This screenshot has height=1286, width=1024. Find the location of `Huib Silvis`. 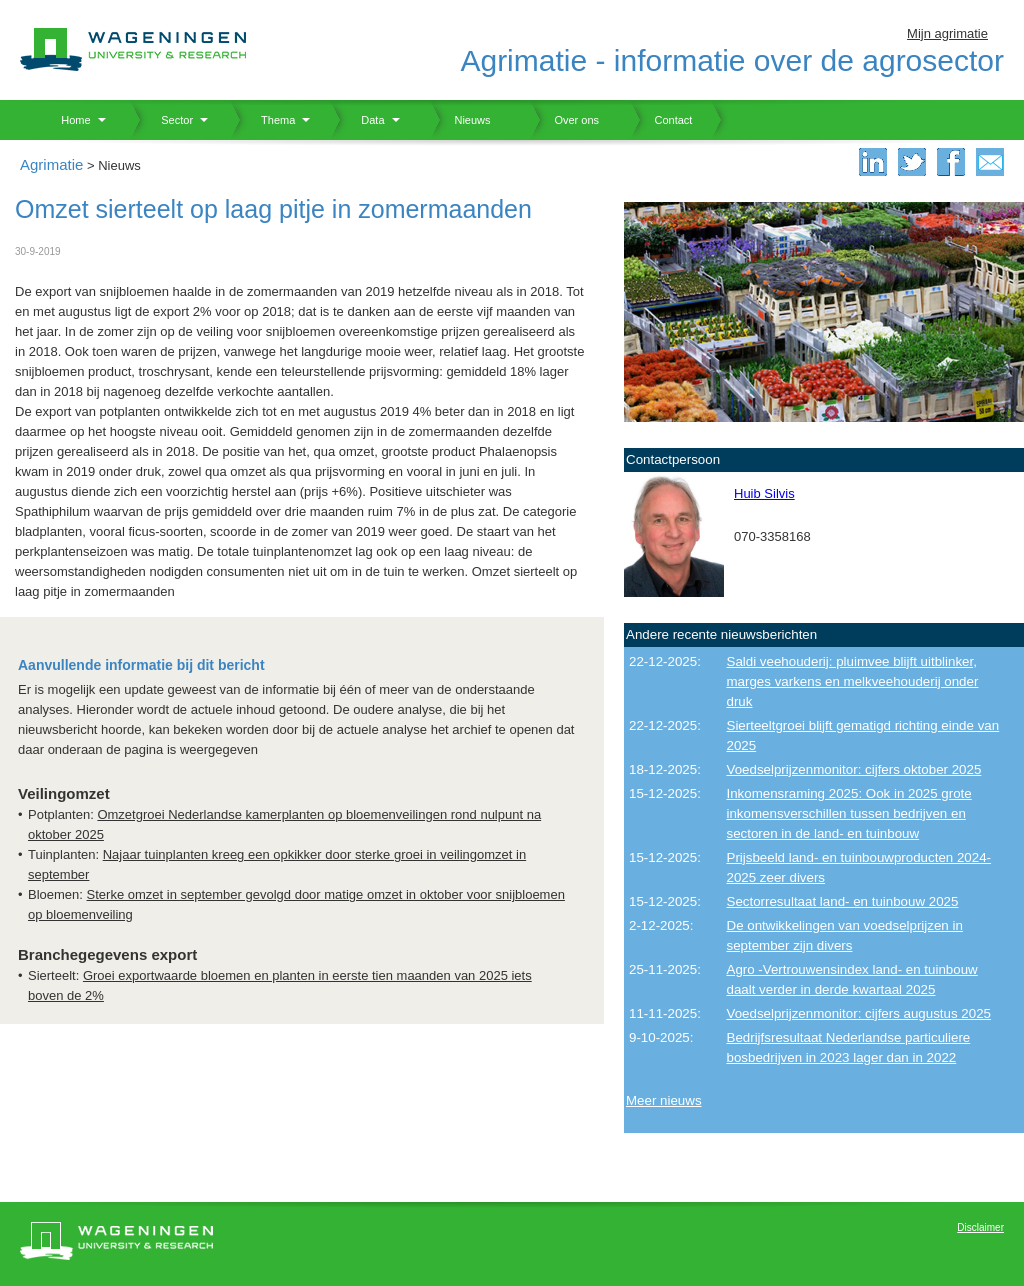

Huib Silvis is located at coordinates (764, 493).